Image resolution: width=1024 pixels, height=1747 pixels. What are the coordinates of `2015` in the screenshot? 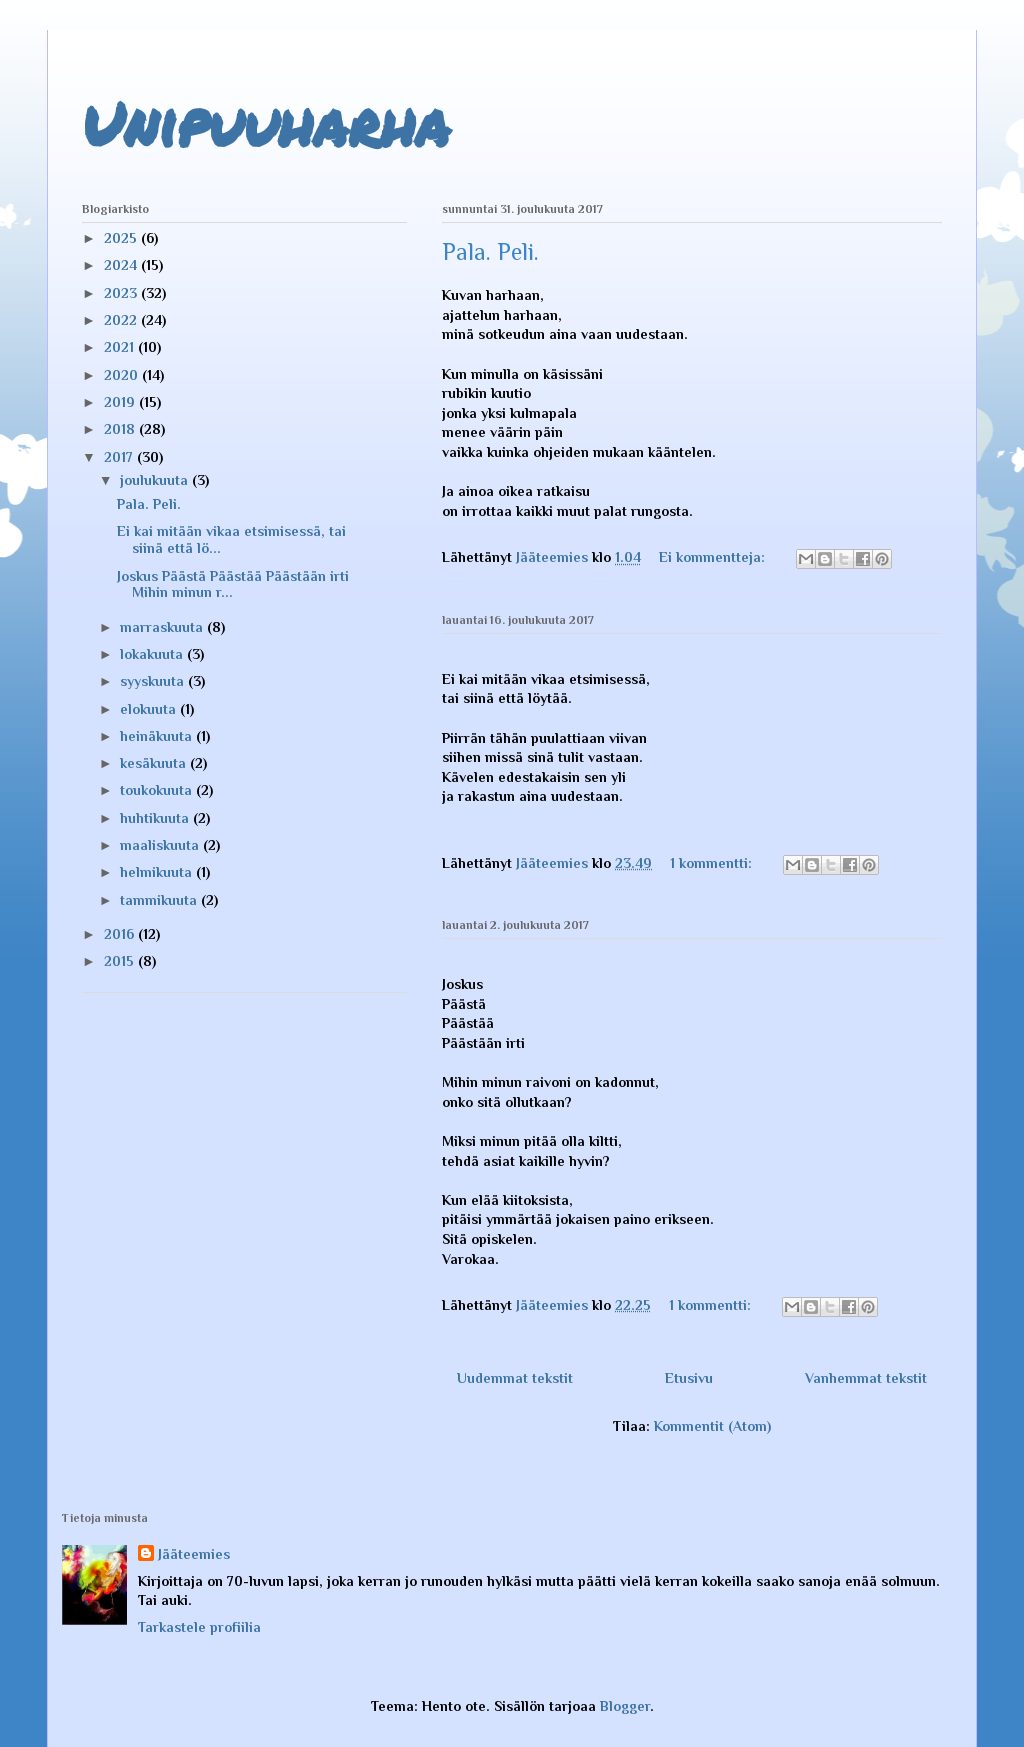 It's located at (121, 961).